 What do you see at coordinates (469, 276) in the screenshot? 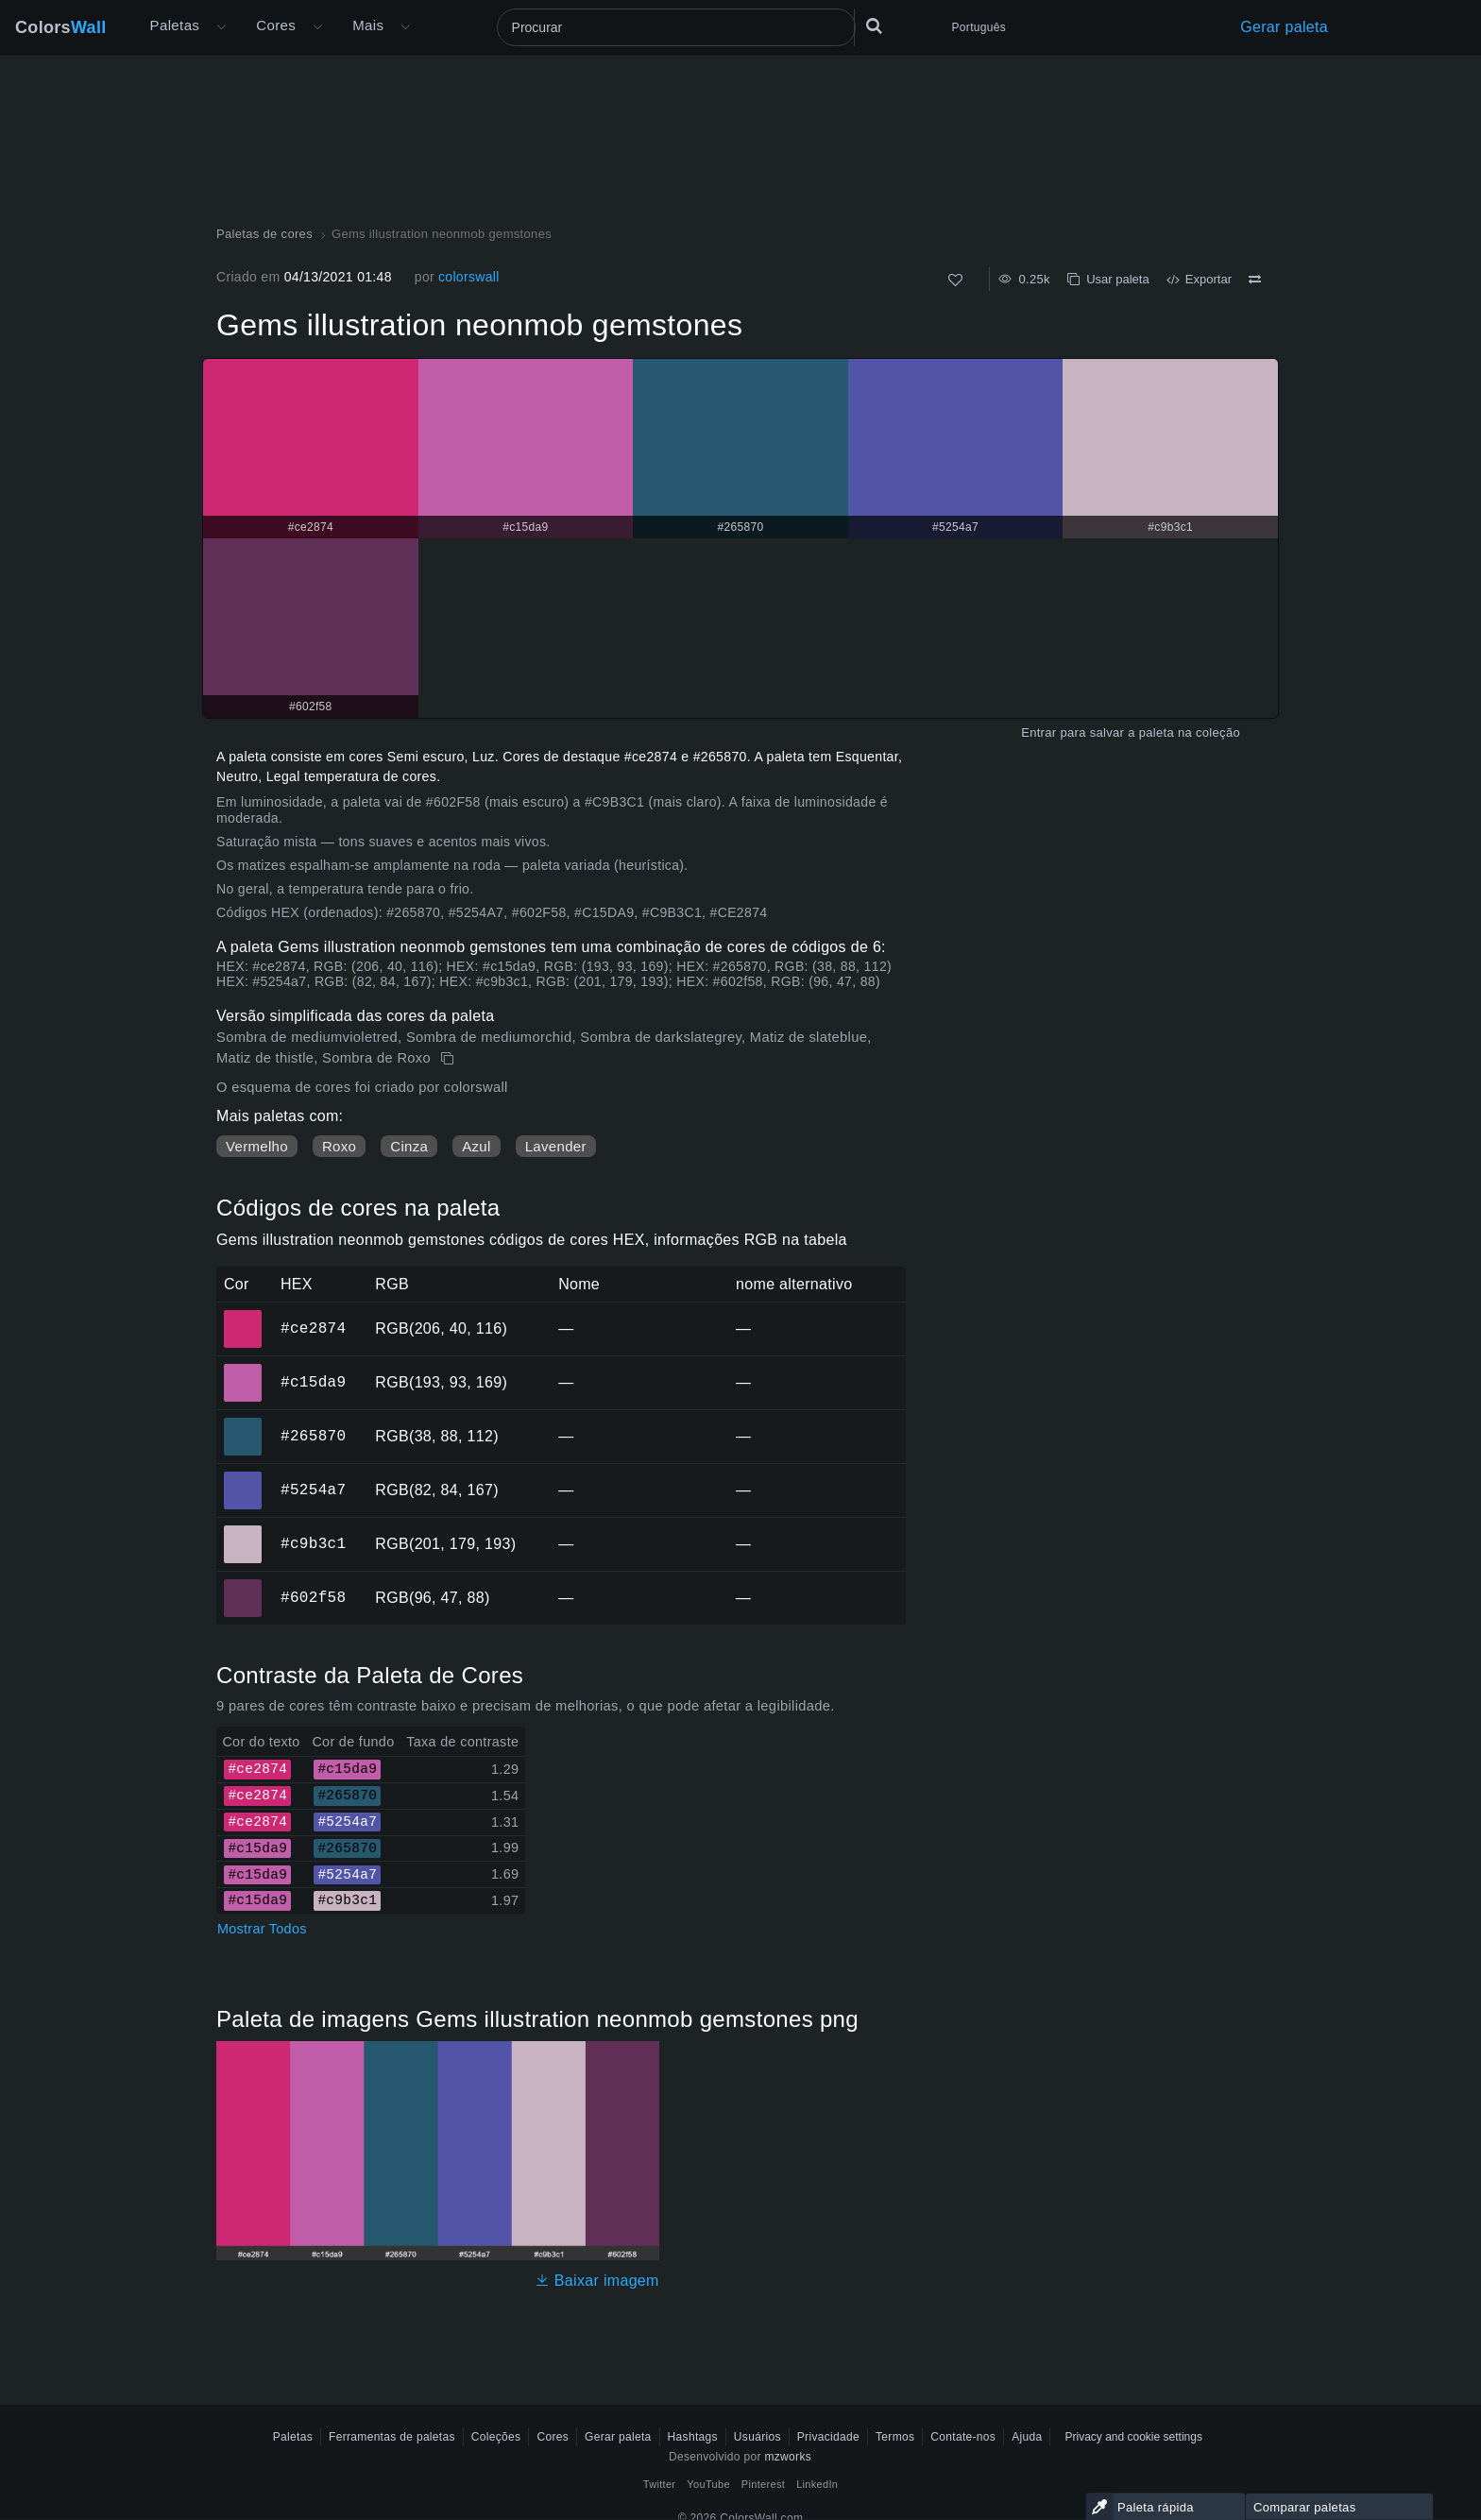
I see `colorswall` at bounding box center [469, 276].